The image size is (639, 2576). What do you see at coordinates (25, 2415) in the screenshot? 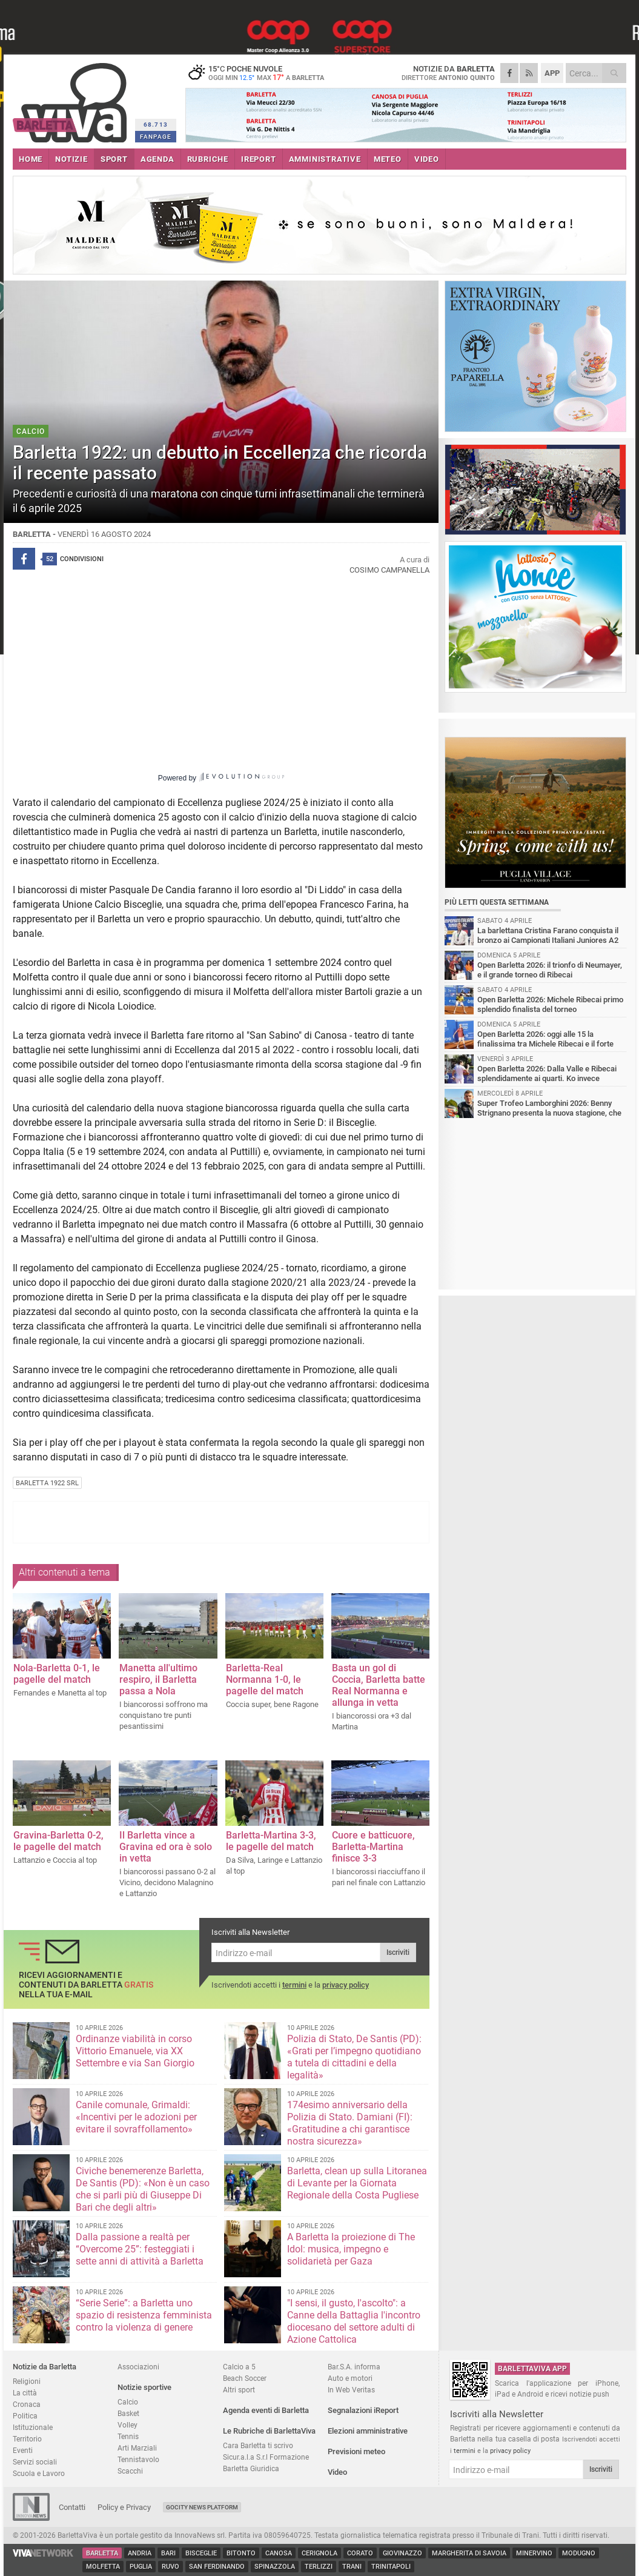
I see `Politica` at bounding box center [25, 2415].